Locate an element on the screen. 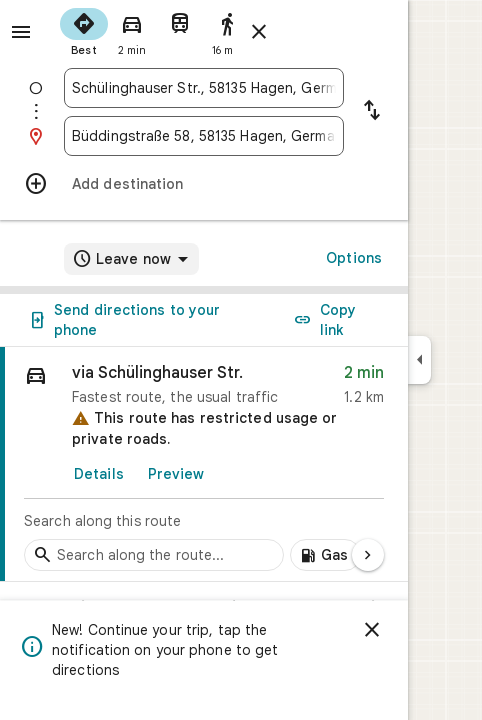  [Destination Büddingstraße 58, 58135 Hagen, Germany] is located at coordinates (204, 136).